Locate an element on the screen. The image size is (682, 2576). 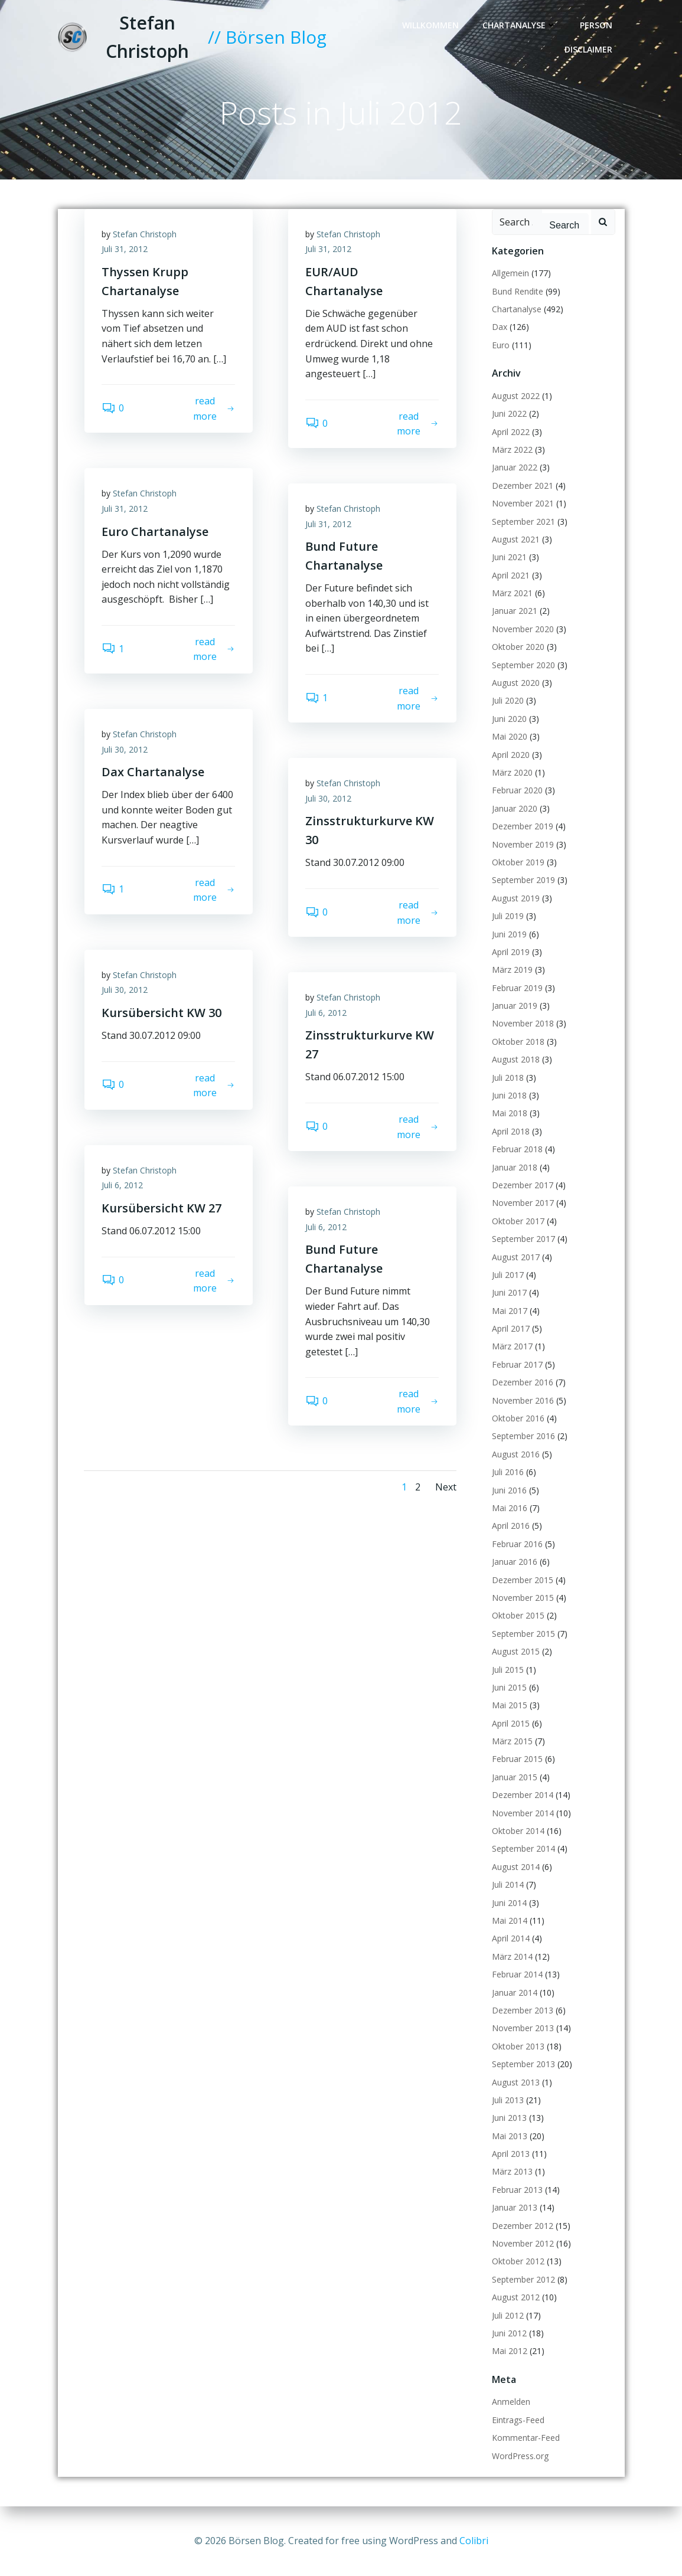
Mai 2016 is located at coordinates (509, 1507).